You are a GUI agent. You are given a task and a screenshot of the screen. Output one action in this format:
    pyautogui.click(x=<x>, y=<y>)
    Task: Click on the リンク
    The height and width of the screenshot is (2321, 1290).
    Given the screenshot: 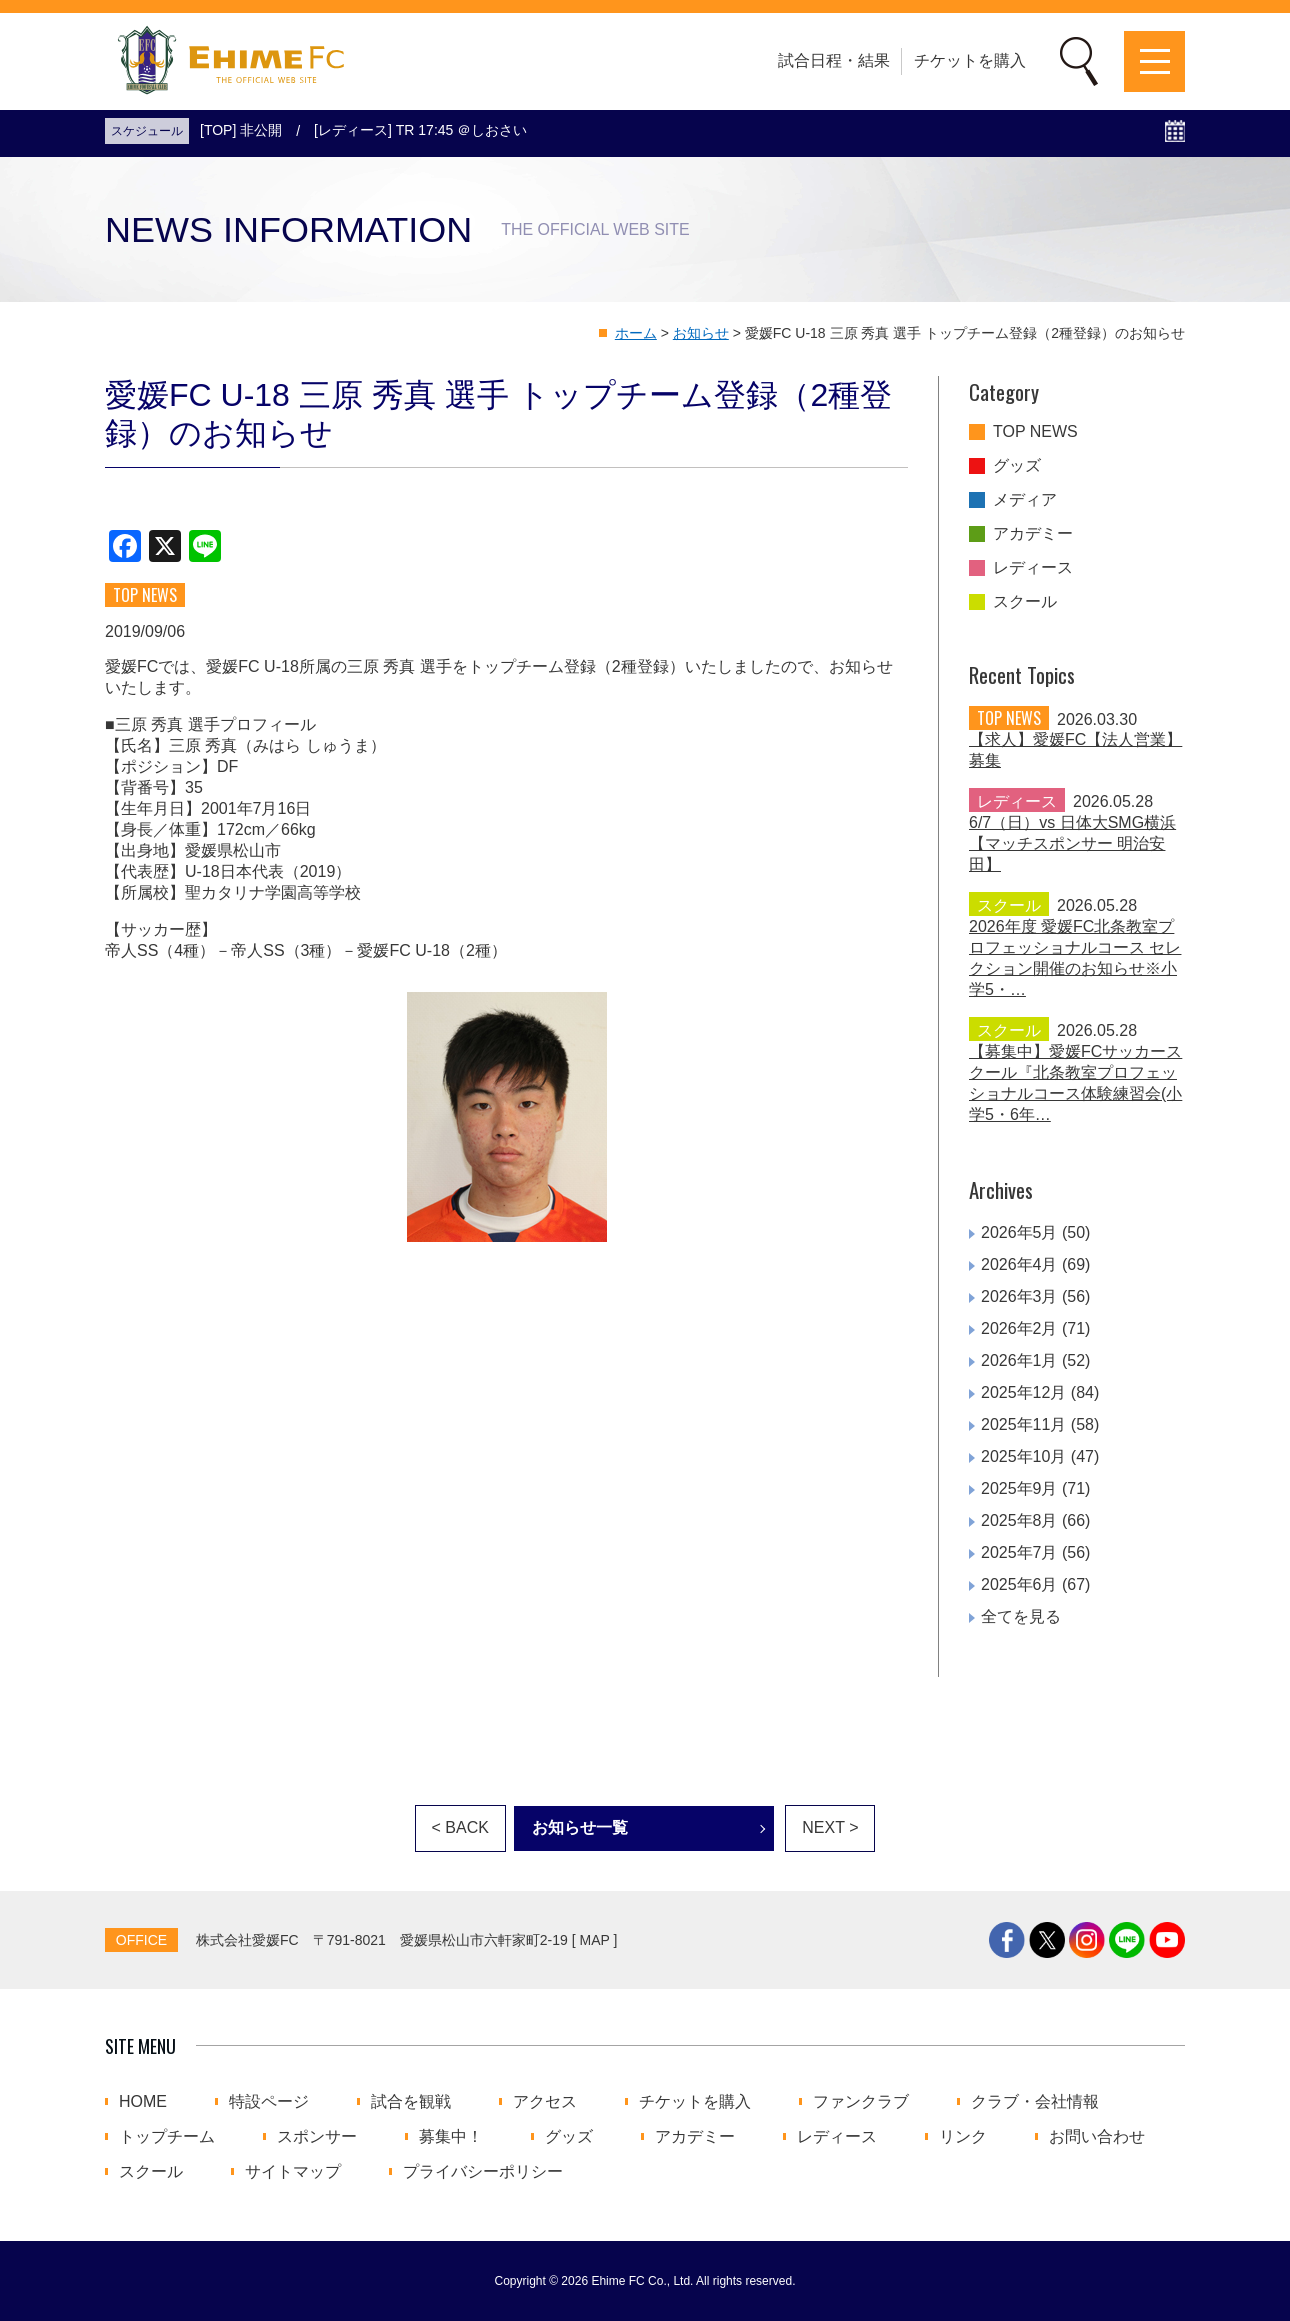 What is the action you would take?
    pyautogui.click(x=963, y=2137)
    